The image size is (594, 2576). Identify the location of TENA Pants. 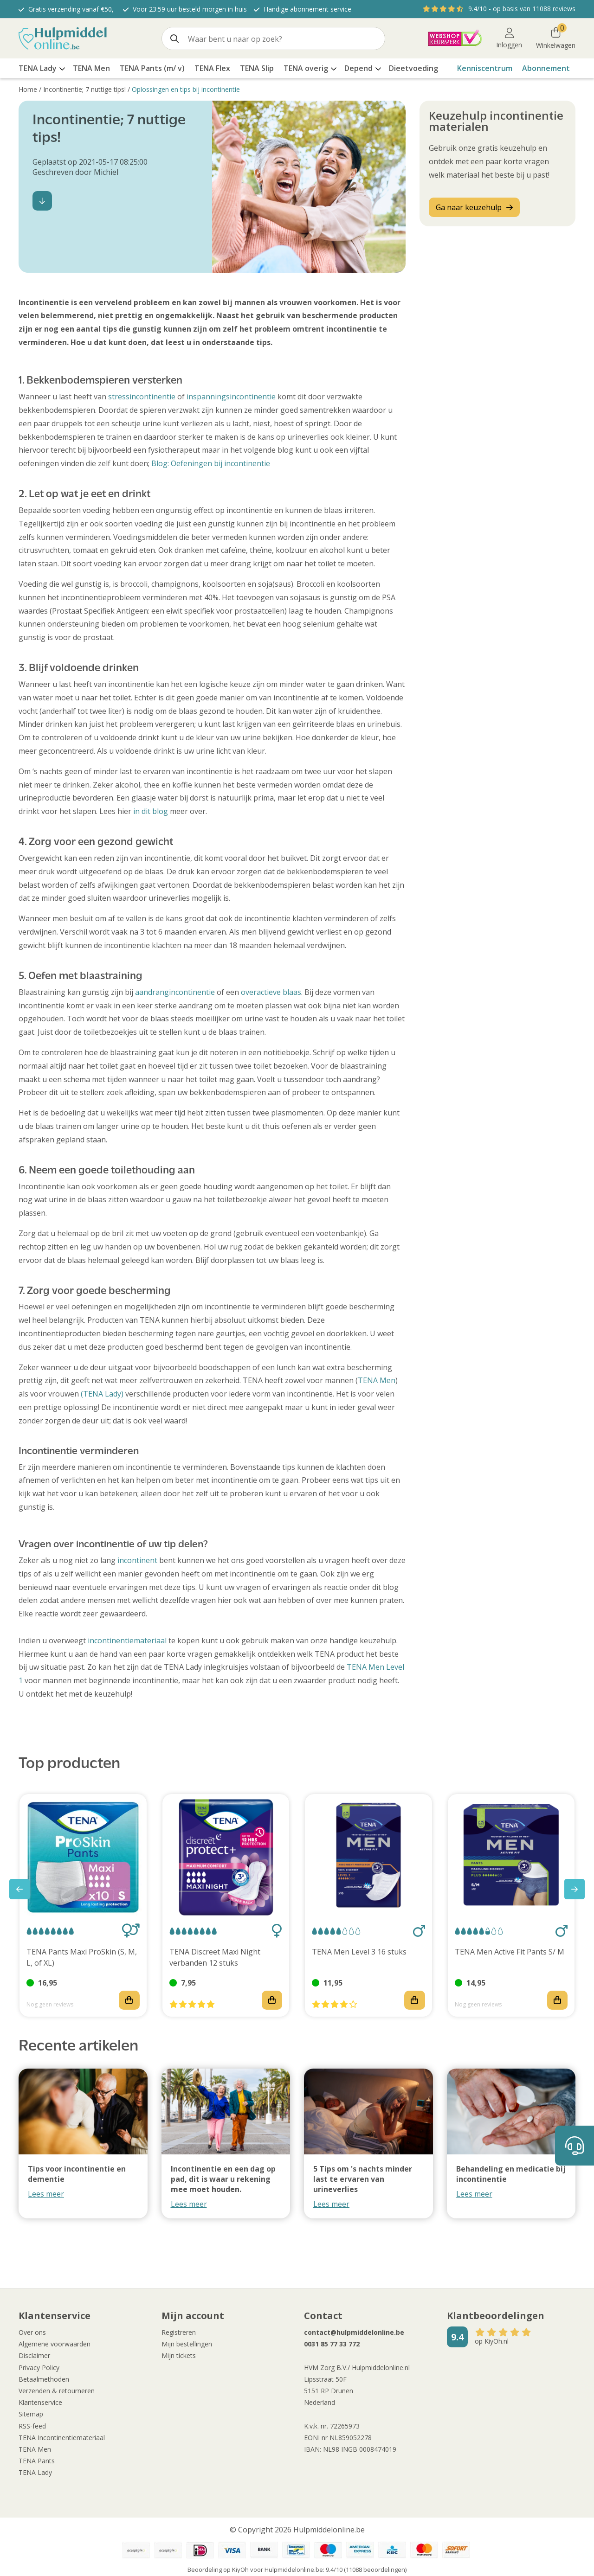
(37, 2460).